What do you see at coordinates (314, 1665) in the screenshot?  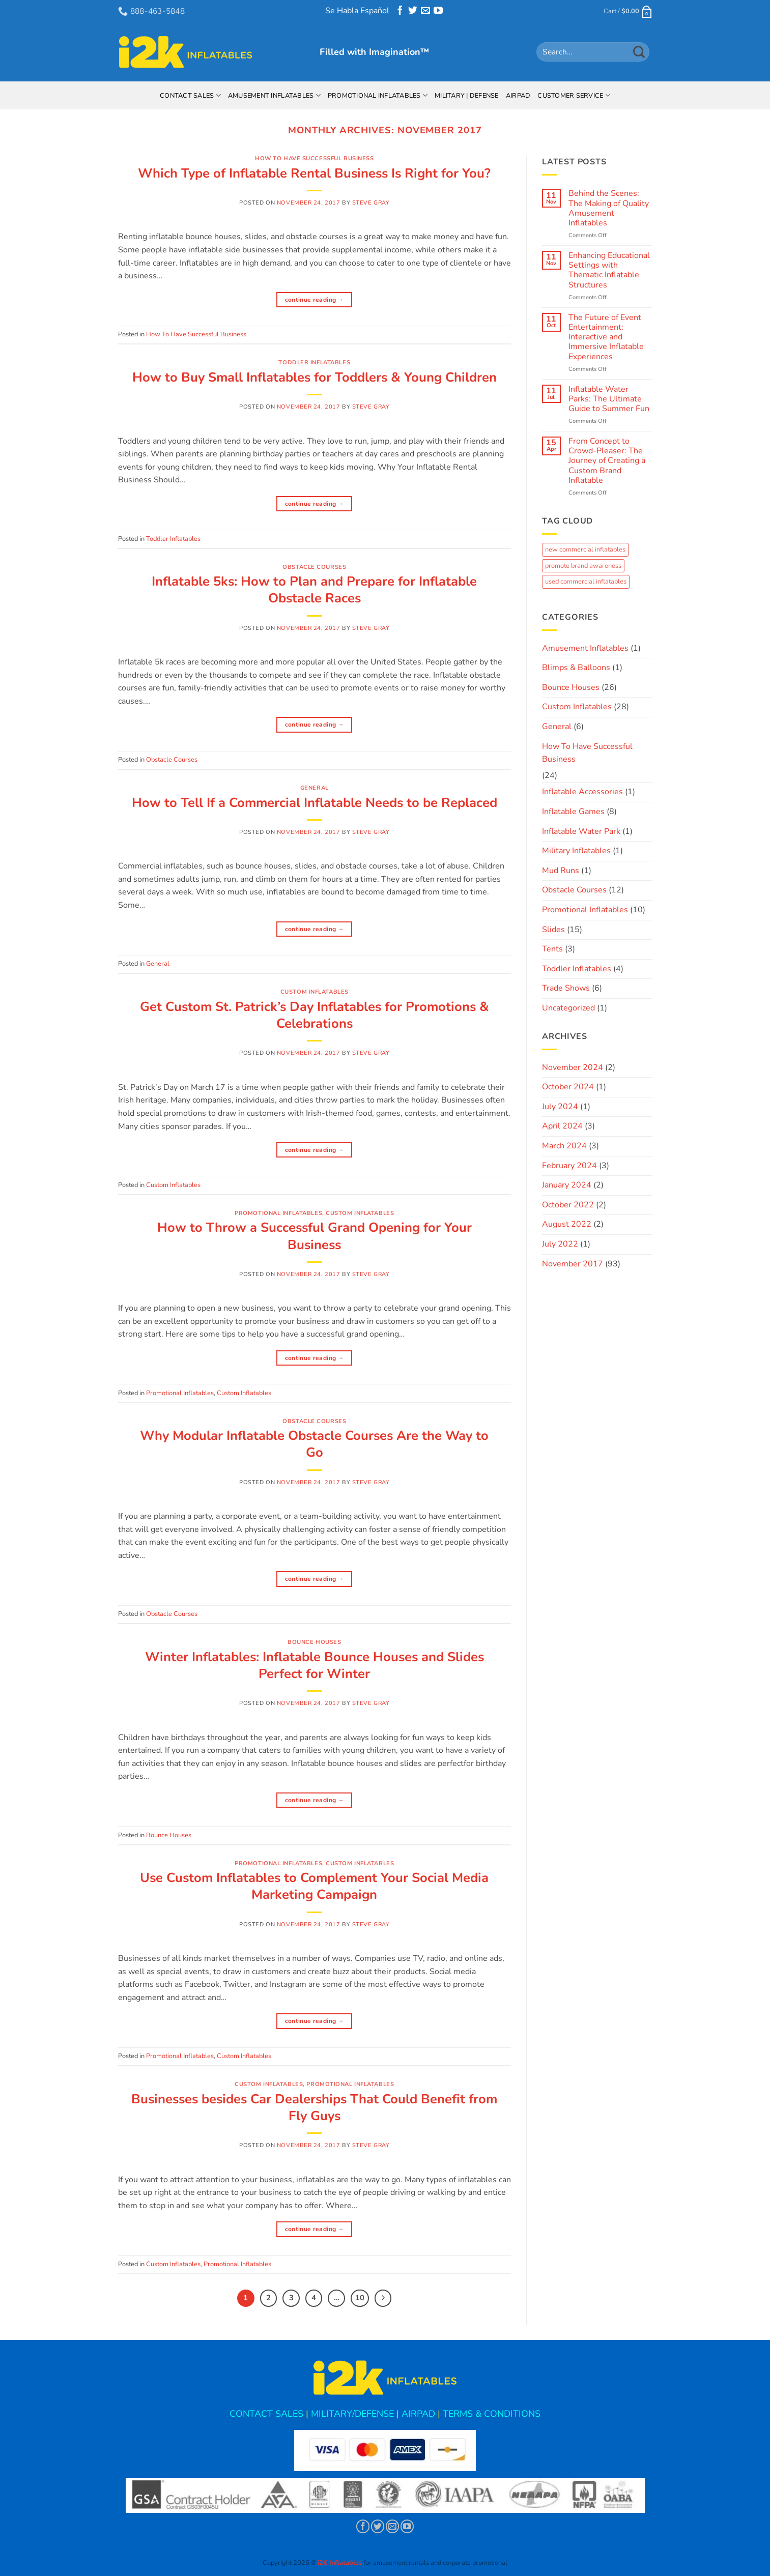 I see `Winter Inflatables: Inflatable Bounce Houses and Slides Perfect for Winter` at bounding box center [314, 1665].